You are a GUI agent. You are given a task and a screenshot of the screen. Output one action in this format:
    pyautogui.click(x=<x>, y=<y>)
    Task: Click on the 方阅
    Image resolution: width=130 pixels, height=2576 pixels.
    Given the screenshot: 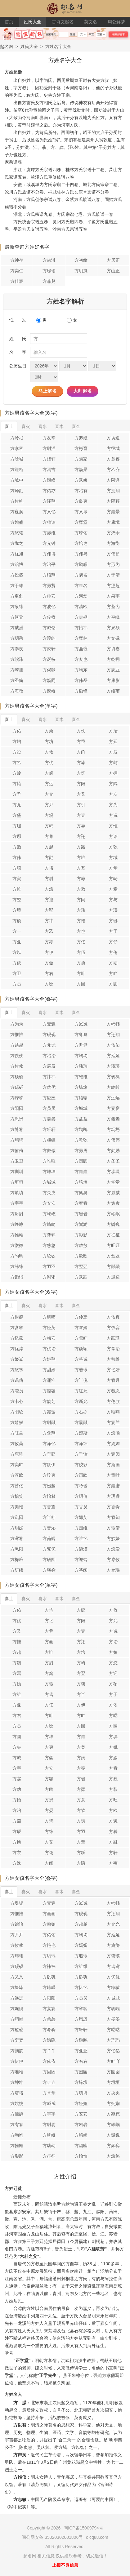 What is the action you would take?
    pyautogui.click(x=49, y=1863)
    